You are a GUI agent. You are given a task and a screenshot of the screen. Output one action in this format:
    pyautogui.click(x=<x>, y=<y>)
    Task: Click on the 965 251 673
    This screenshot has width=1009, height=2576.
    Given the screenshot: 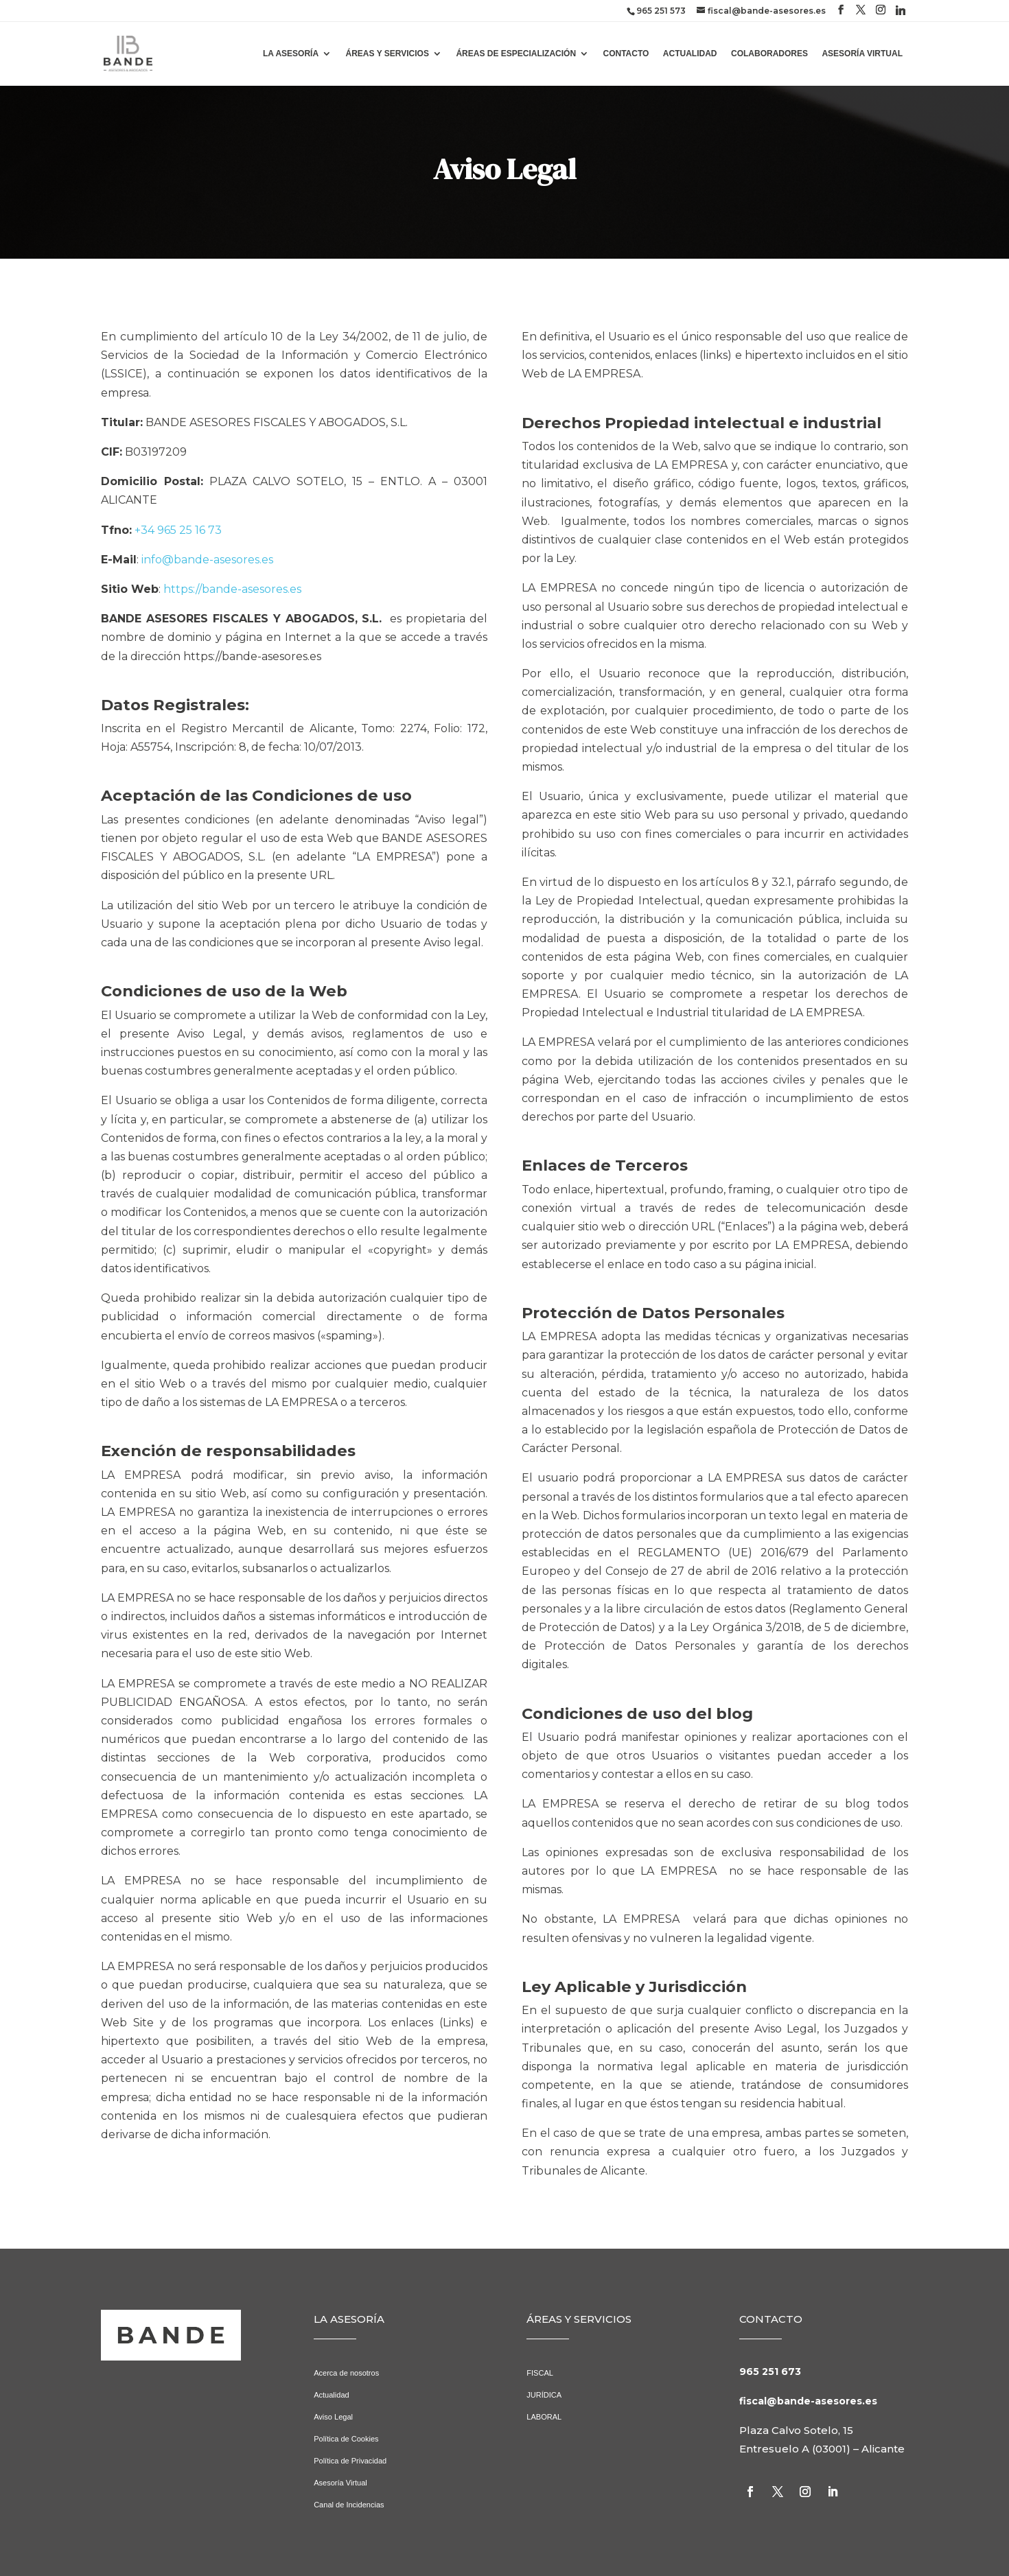 What is the action you would take?
    pyautogui.click(x=770, y=2371)
    